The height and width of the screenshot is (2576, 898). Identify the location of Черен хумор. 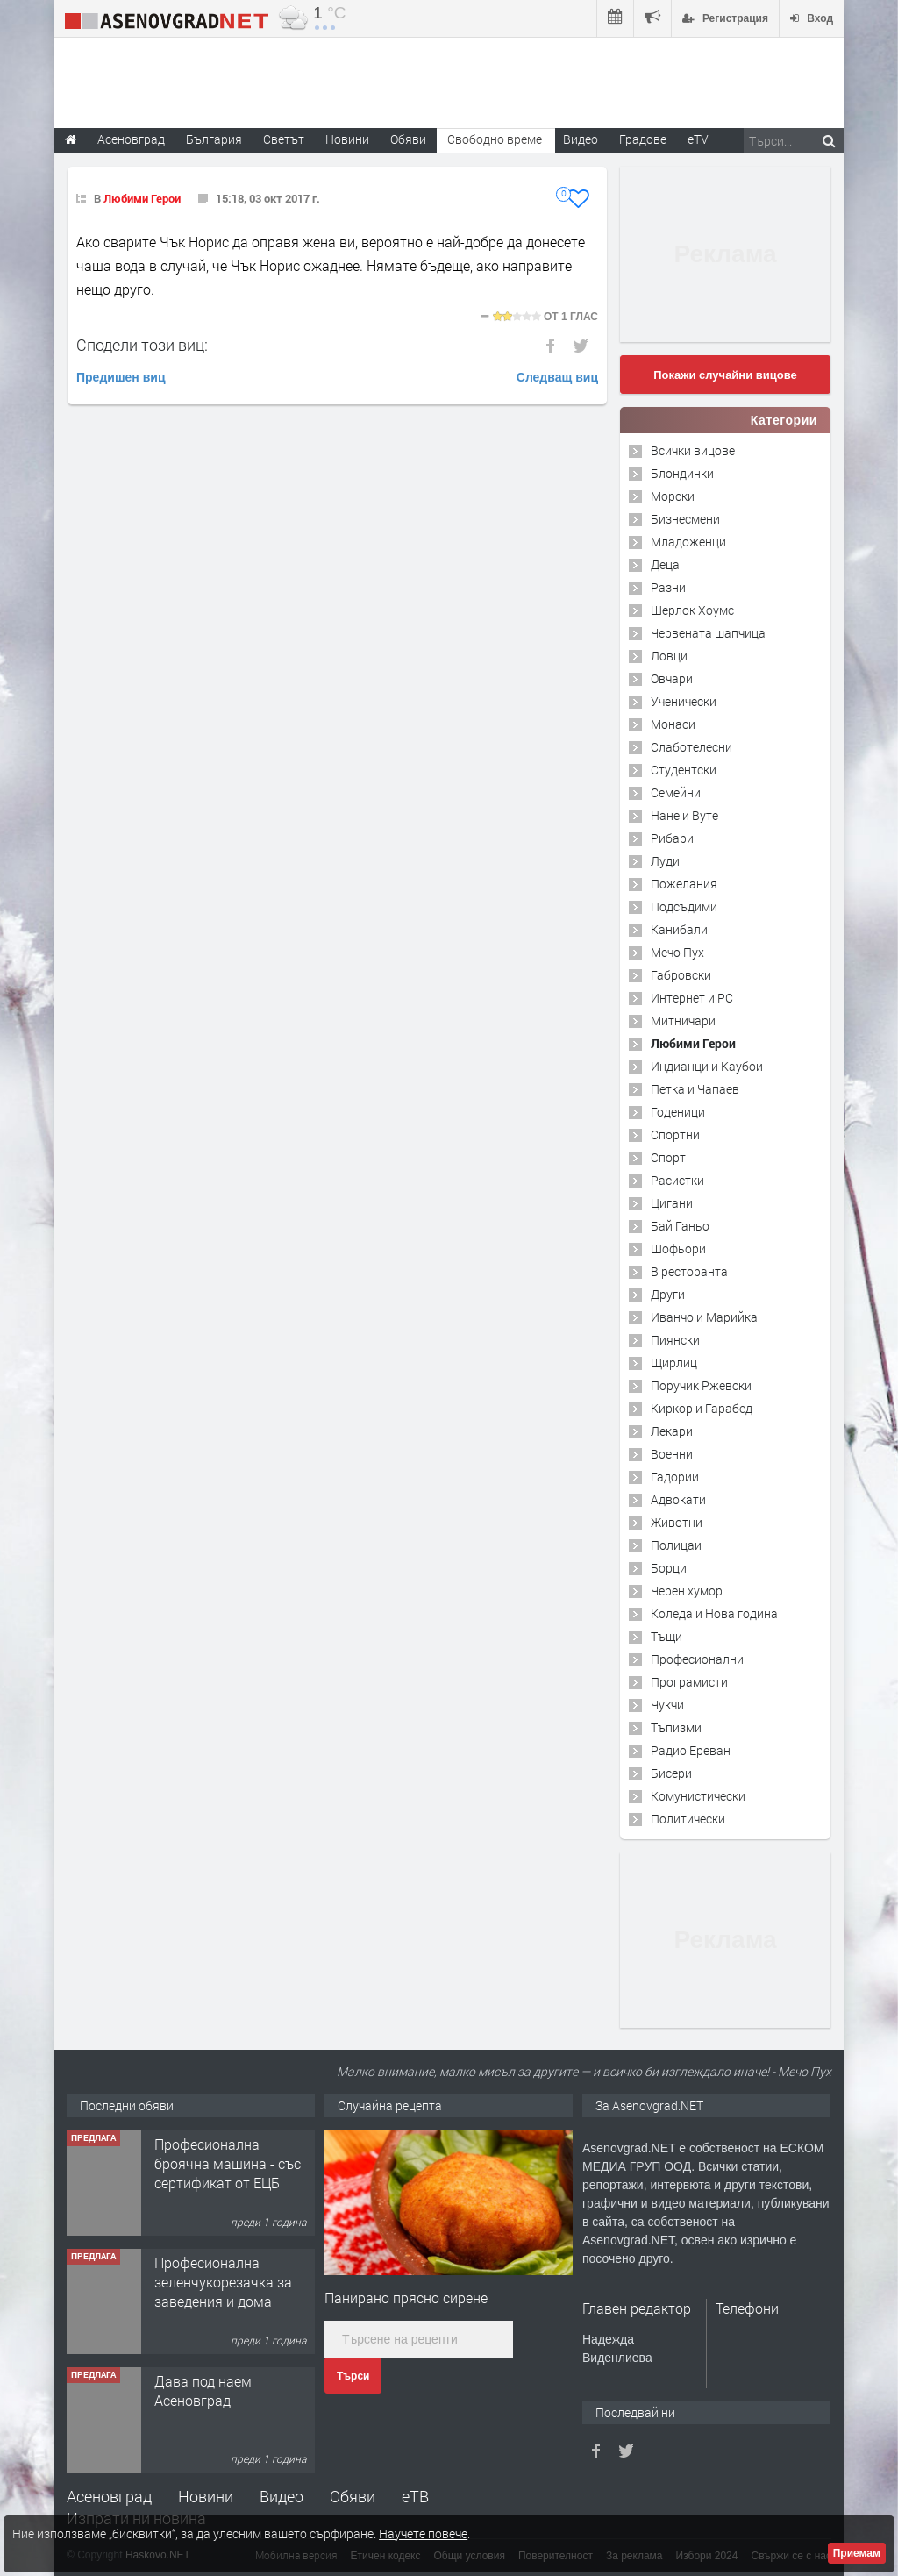
(687, 1590).